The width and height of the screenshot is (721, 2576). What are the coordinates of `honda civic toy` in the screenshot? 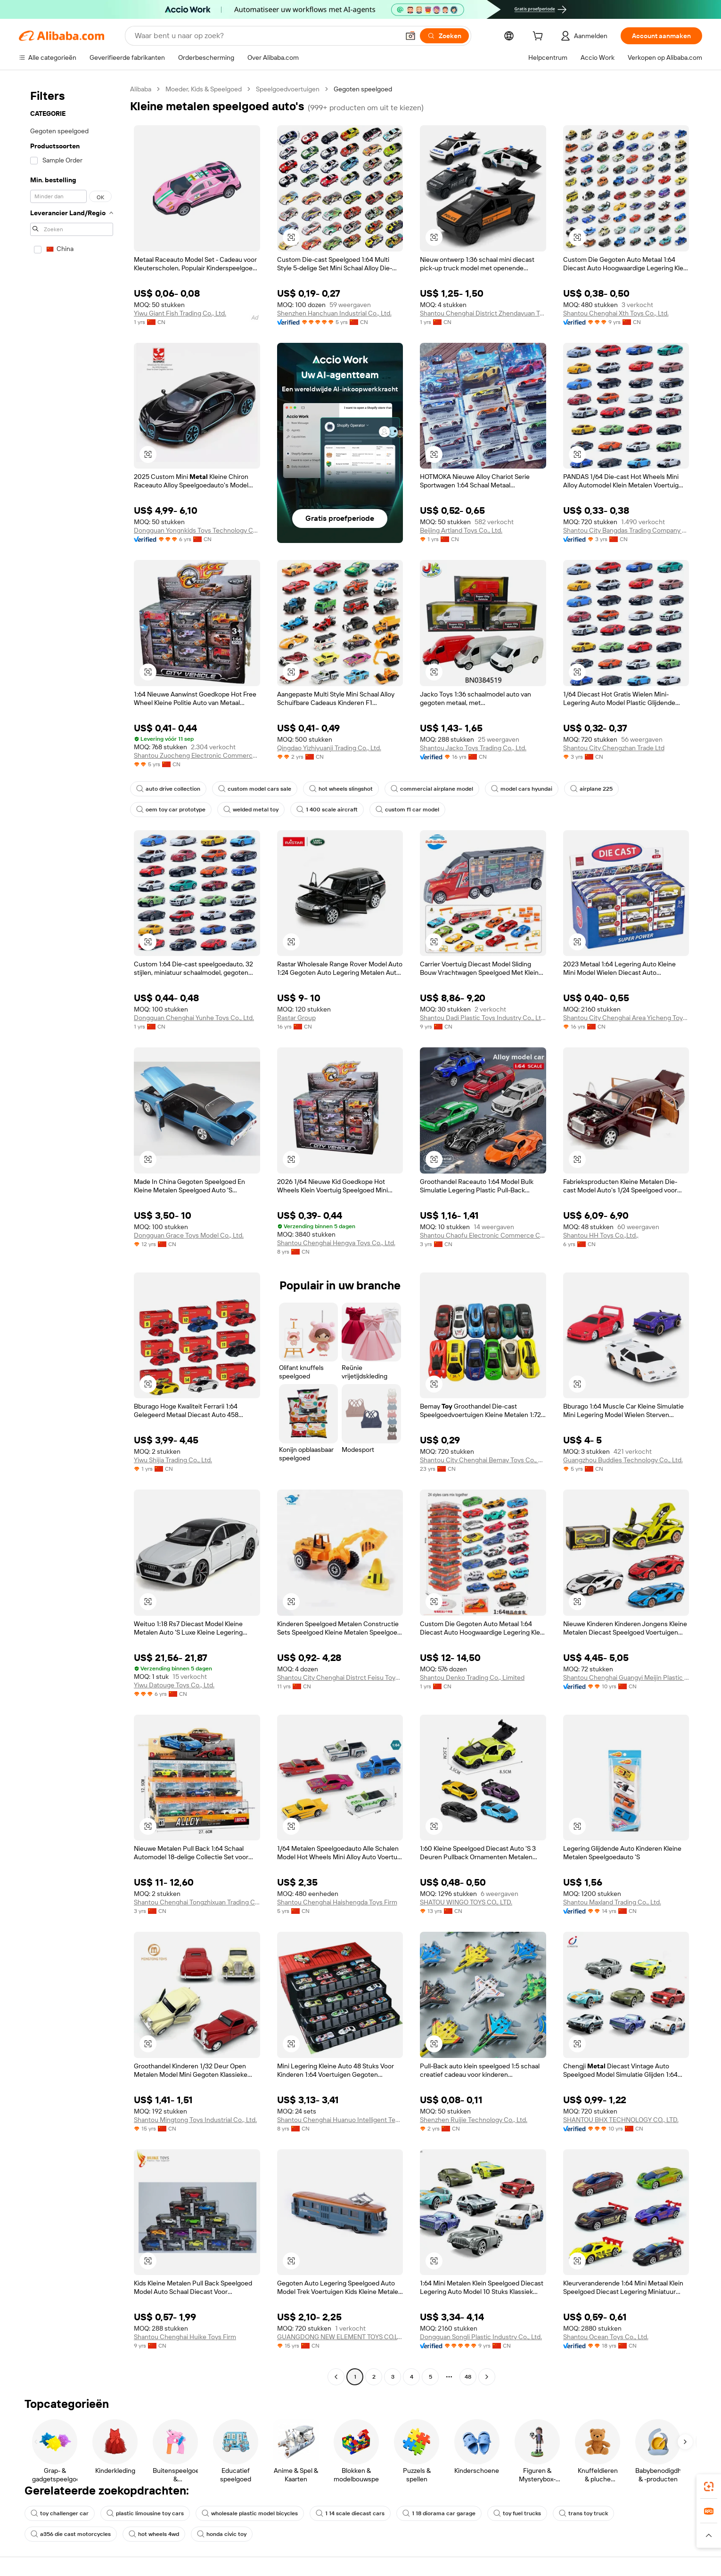 It's located at (221, 2534).